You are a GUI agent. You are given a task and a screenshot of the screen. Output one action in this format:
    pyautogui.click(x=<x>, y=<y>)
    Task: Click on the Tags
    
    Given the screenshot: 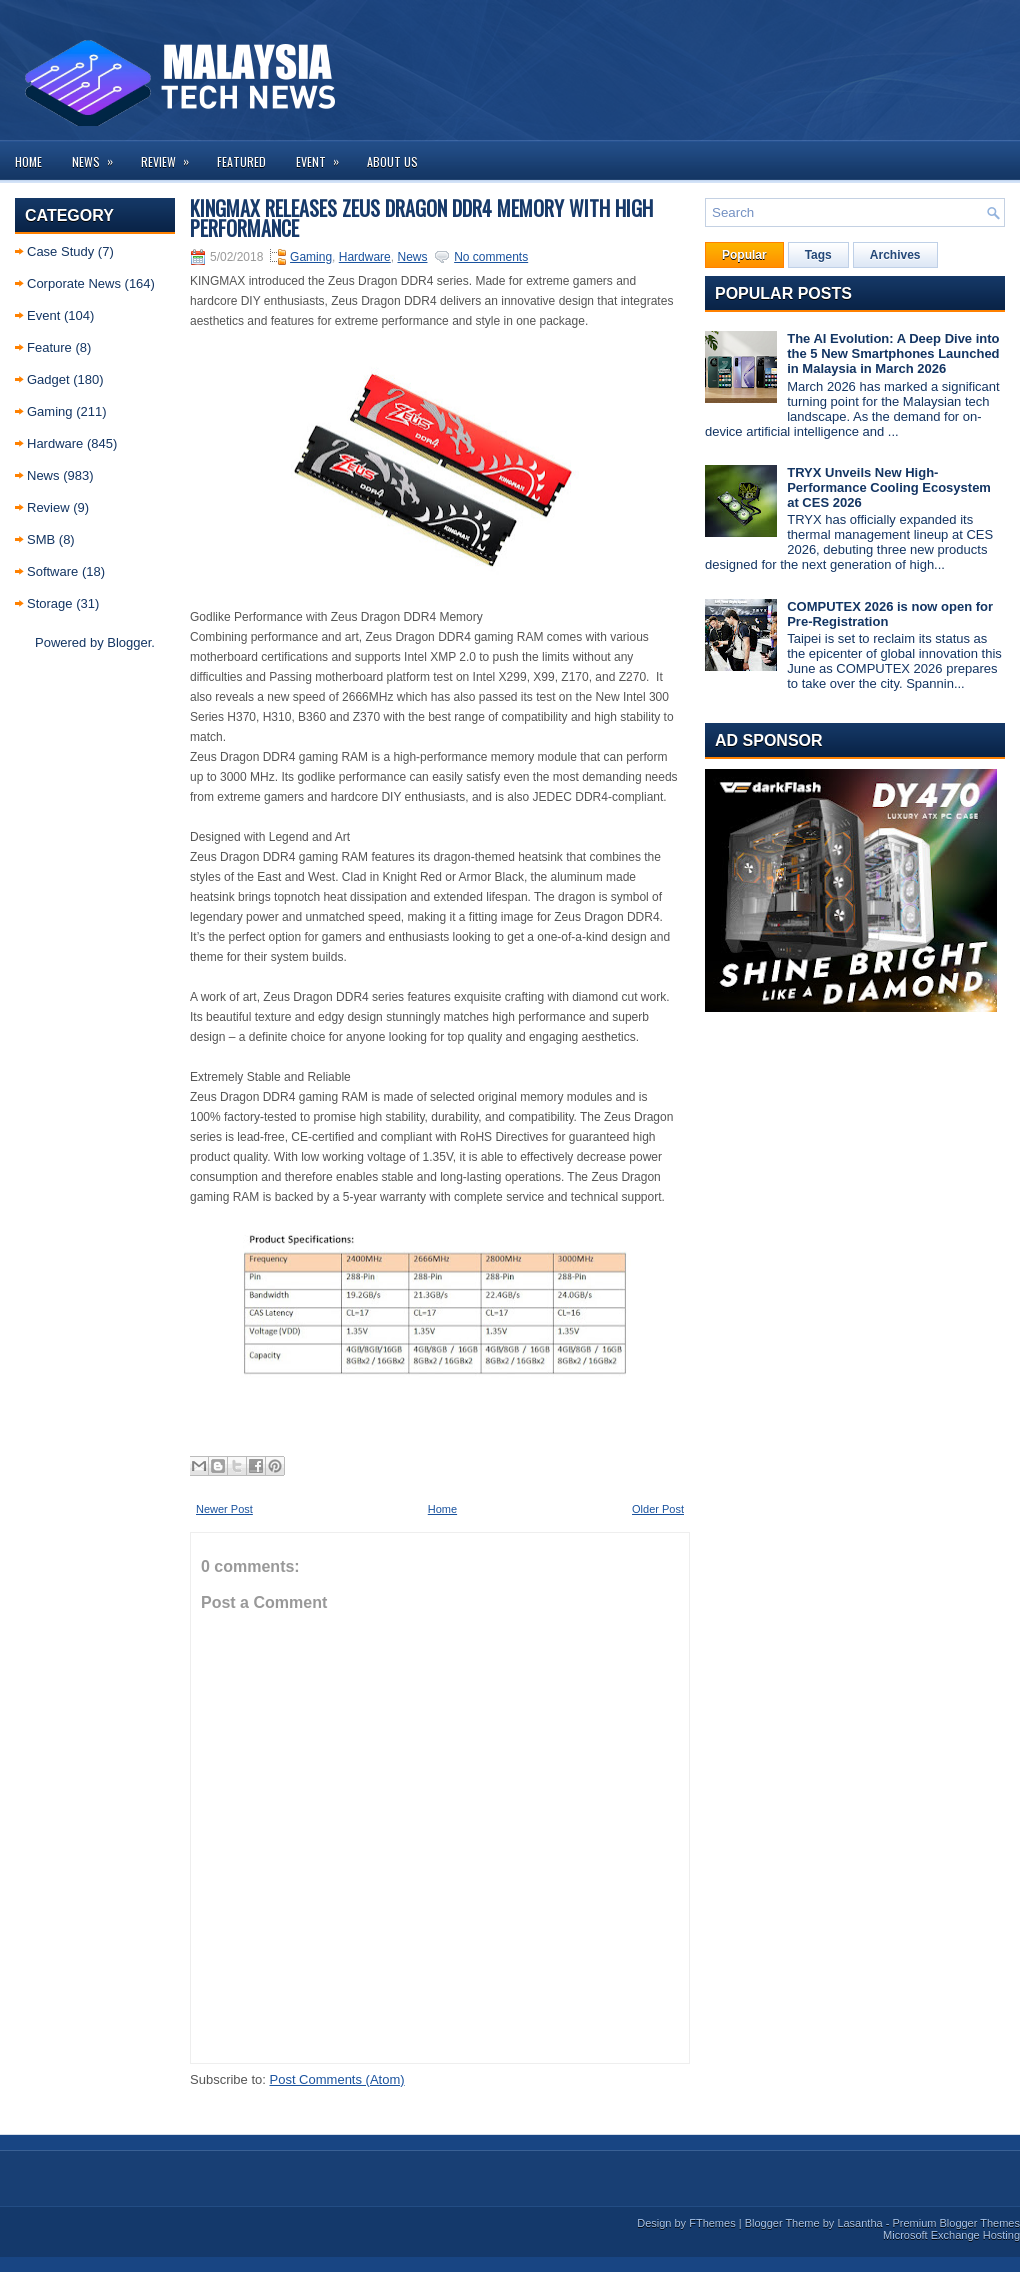 What is the action you would take?
    pyautogui.click(x=818, y=255)
    